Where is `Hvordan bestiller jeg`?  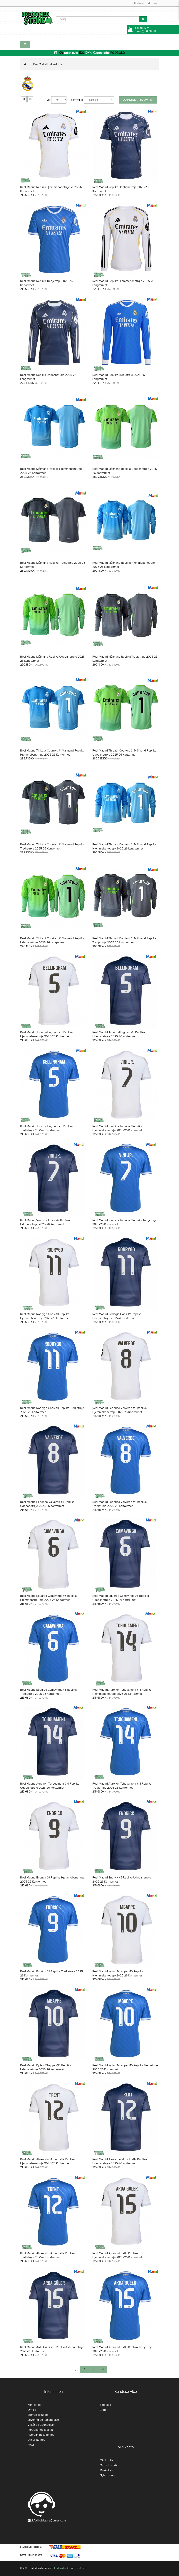
Hvordan bestiller jeg is located at coordinates (41, 2435).